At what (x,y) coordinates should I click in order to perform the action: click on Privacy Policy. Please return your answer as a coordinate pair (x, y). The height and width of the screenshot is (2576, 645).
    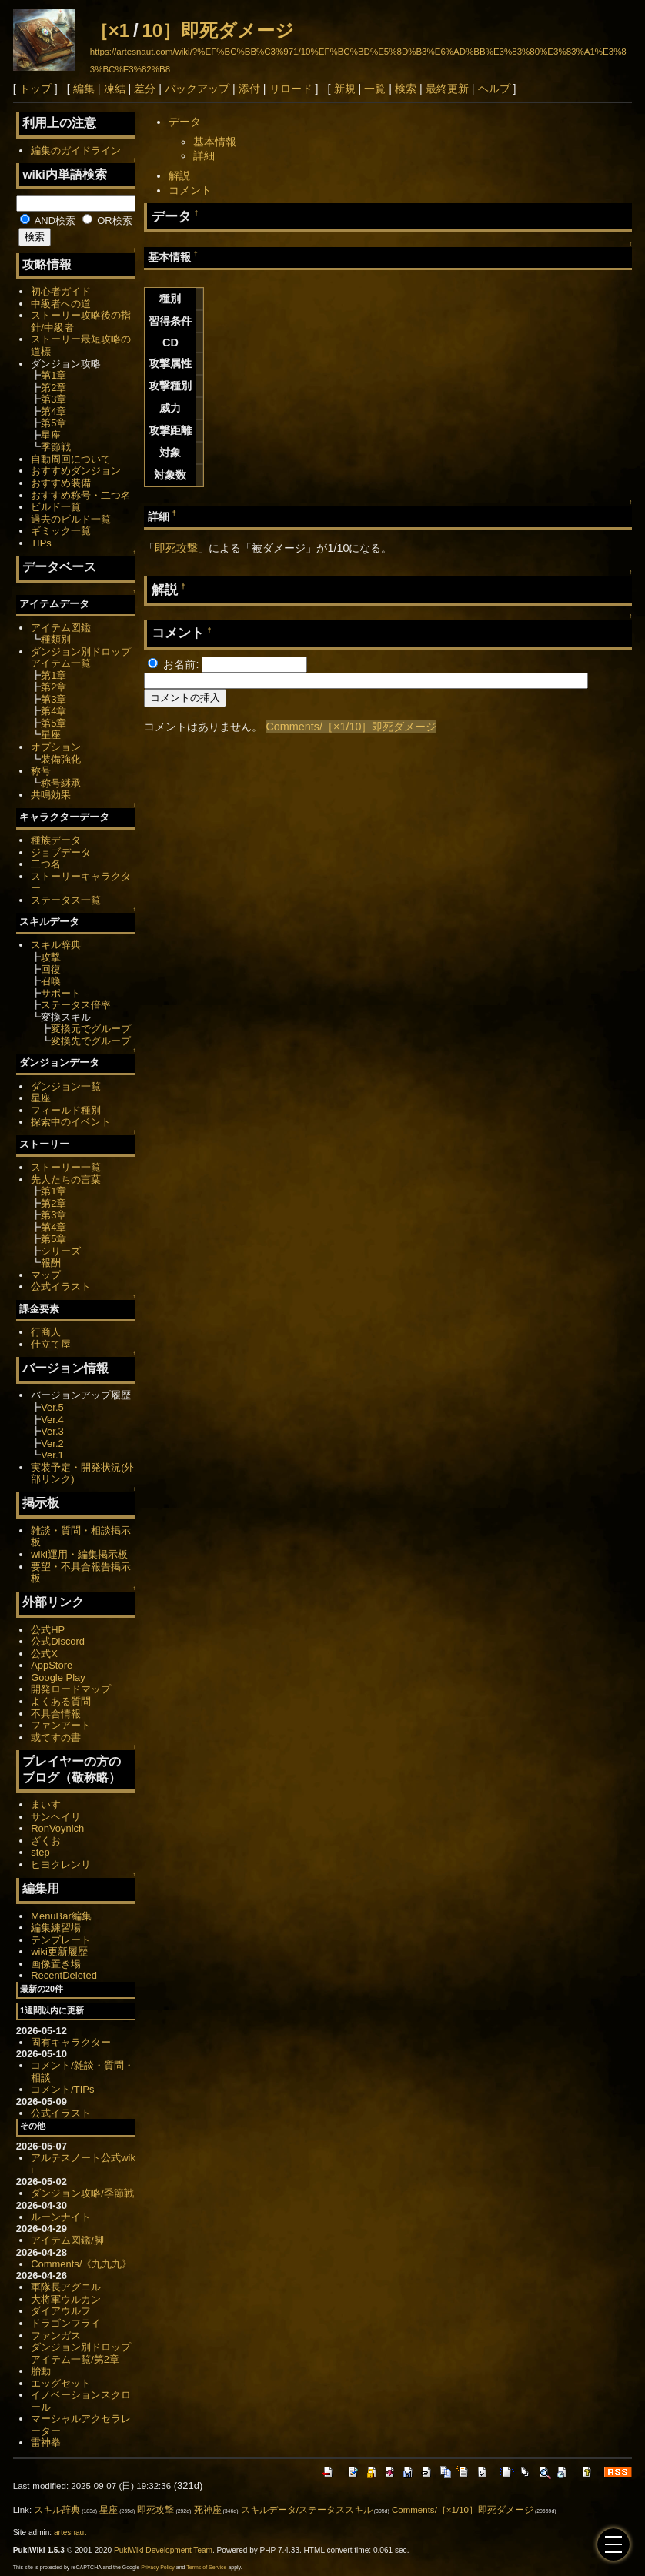
    Looking at the image, I should click on (158, 2567).